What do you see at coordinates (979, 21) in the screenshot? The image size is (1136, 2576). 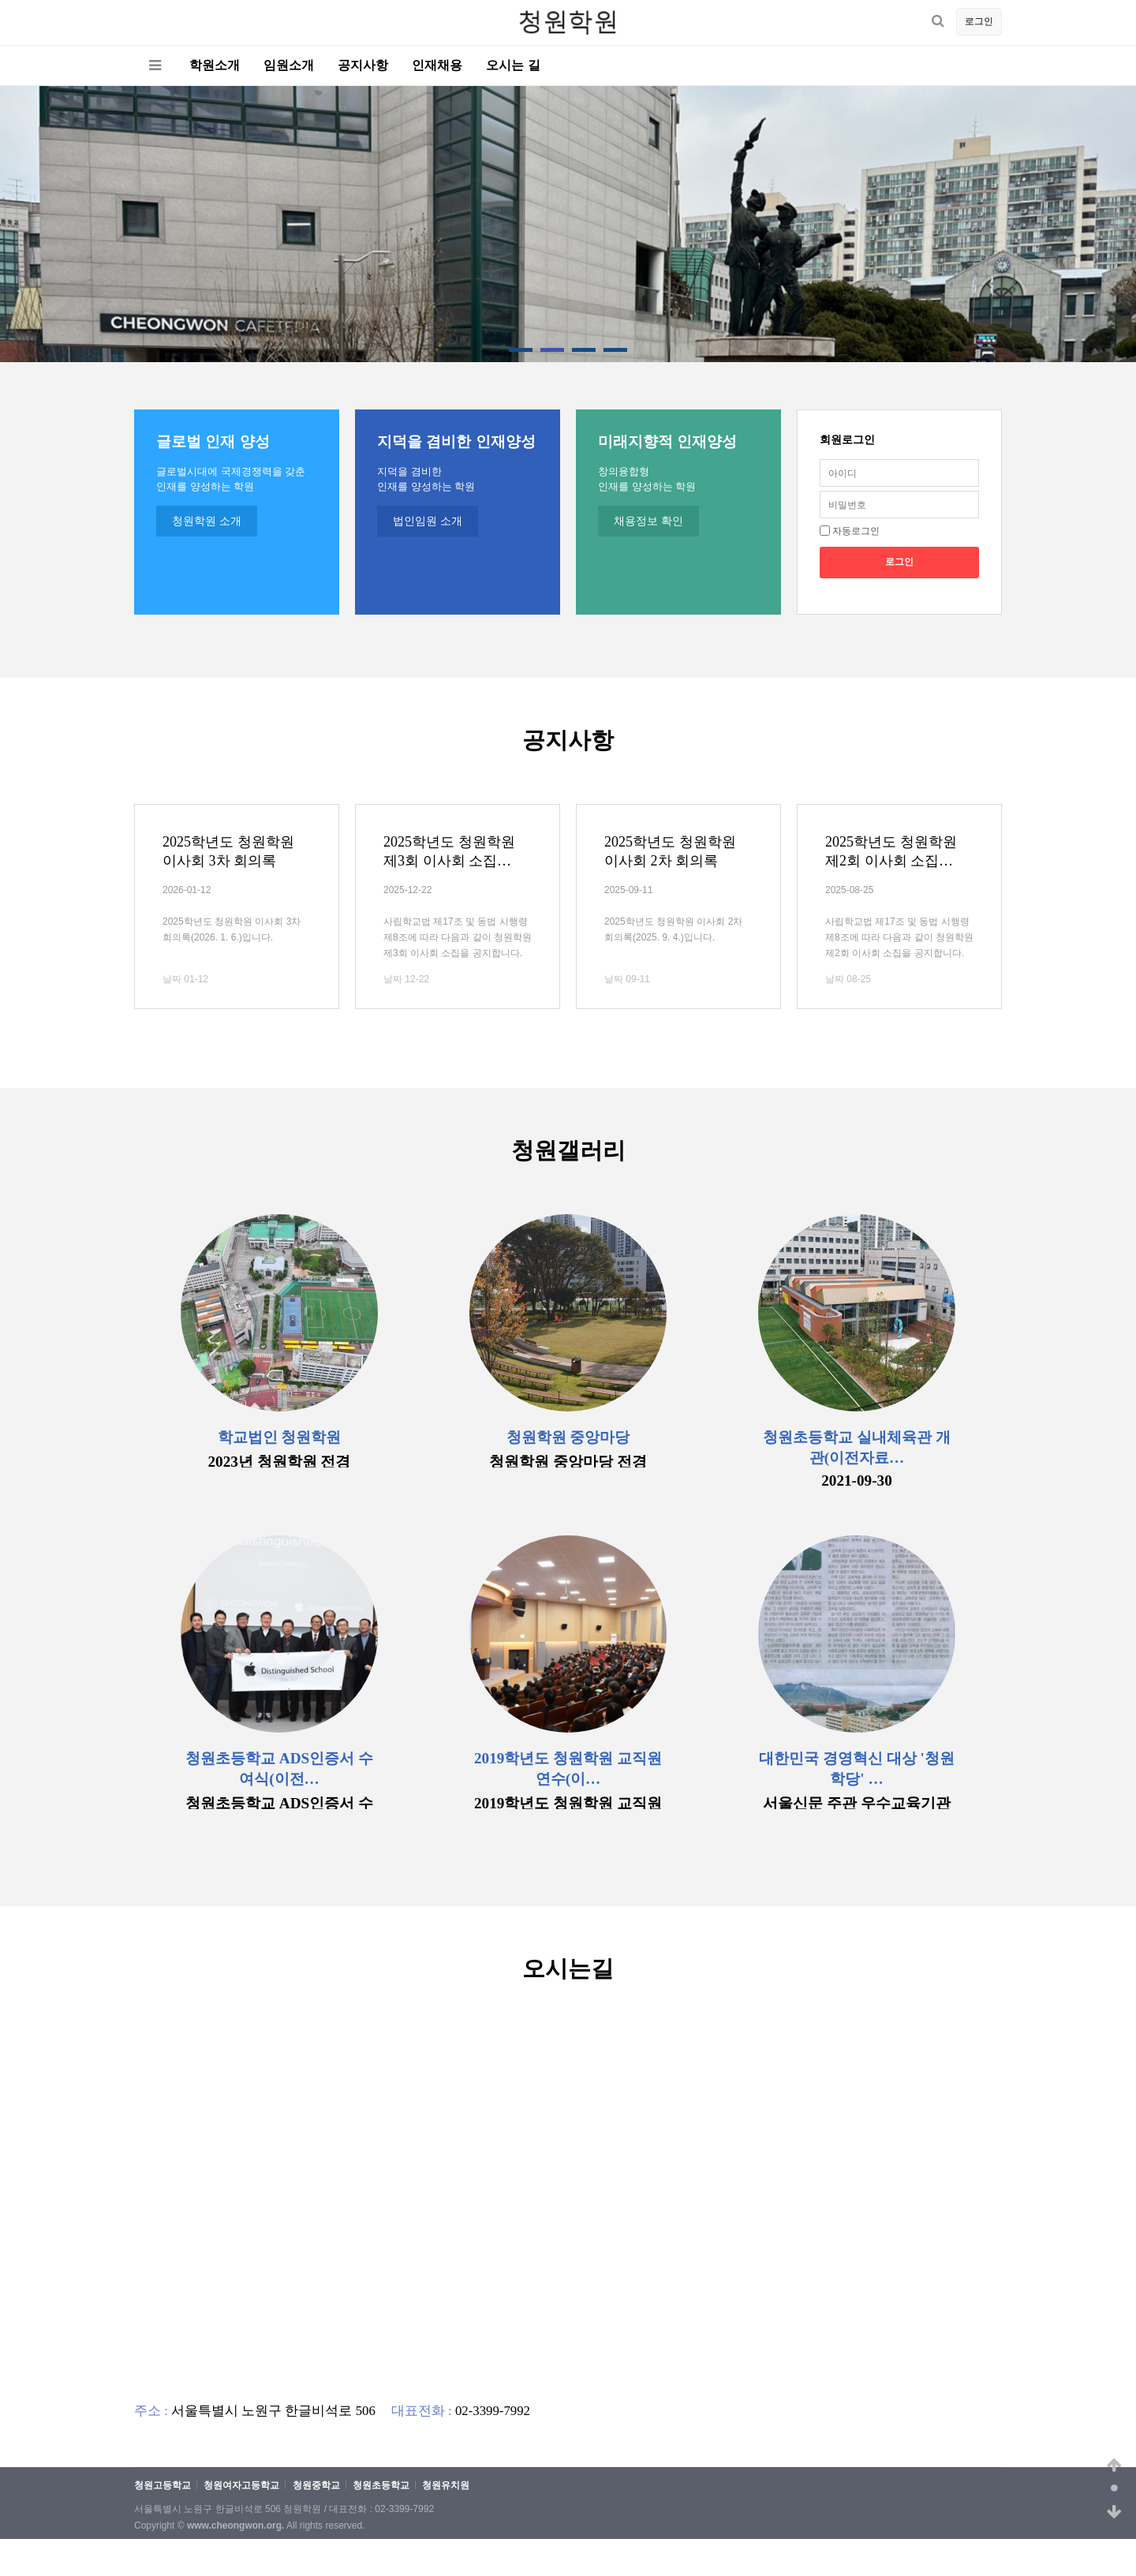 I see `로그인` at bounding box center [979, 21].